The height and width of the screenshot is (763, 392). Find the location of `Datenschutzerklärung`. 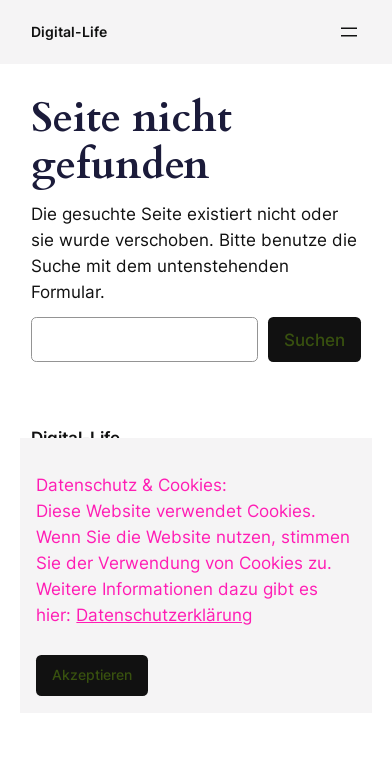

Datenschutzerklärung is located at coordinates (164, 615).